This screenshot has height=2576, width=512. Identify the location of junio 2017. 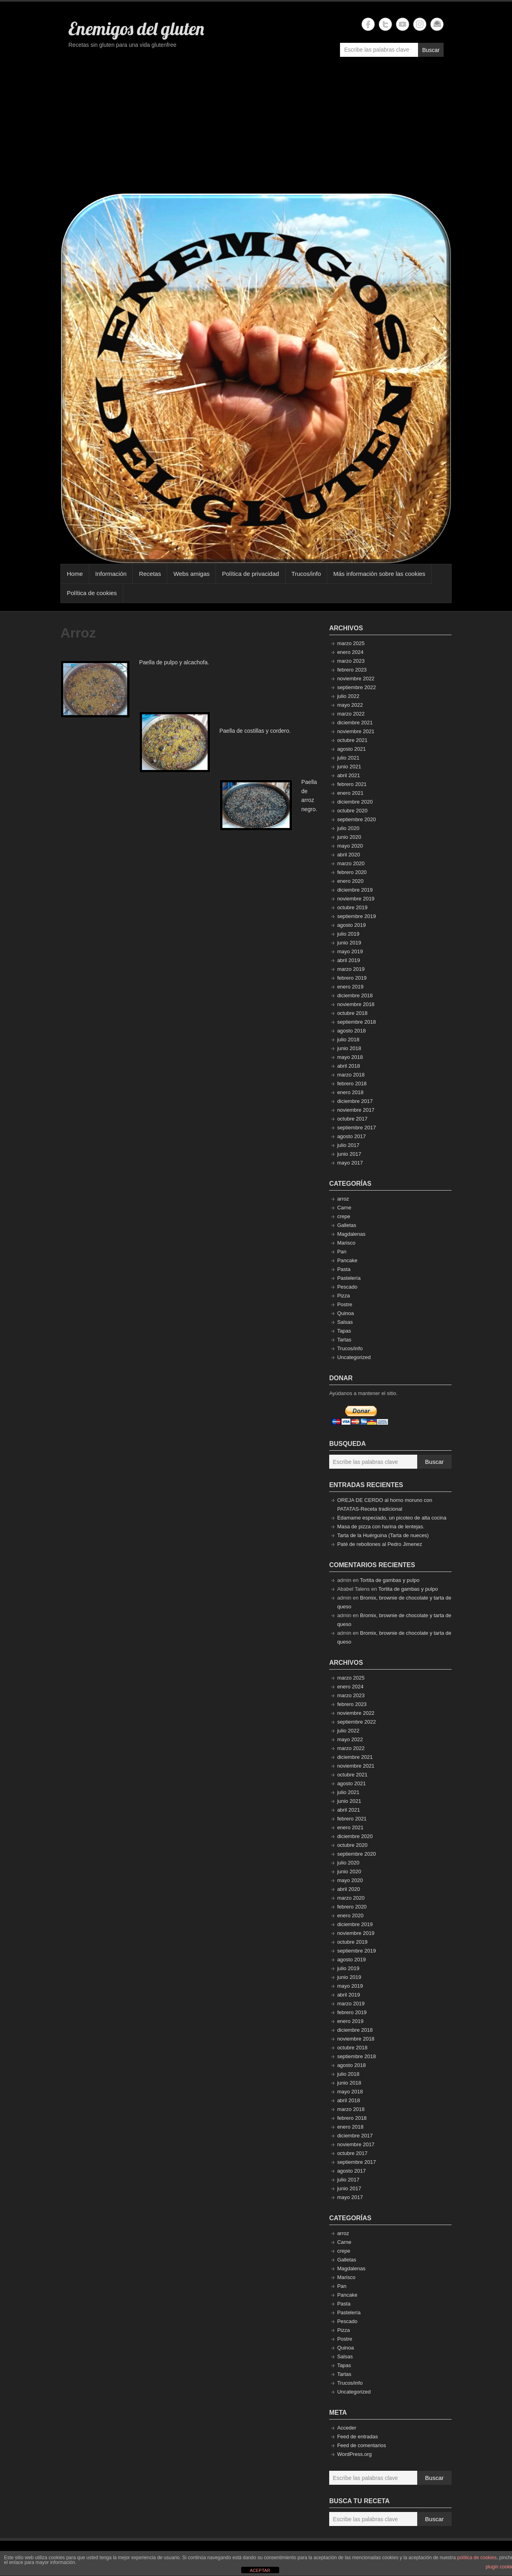
(349, 1154).